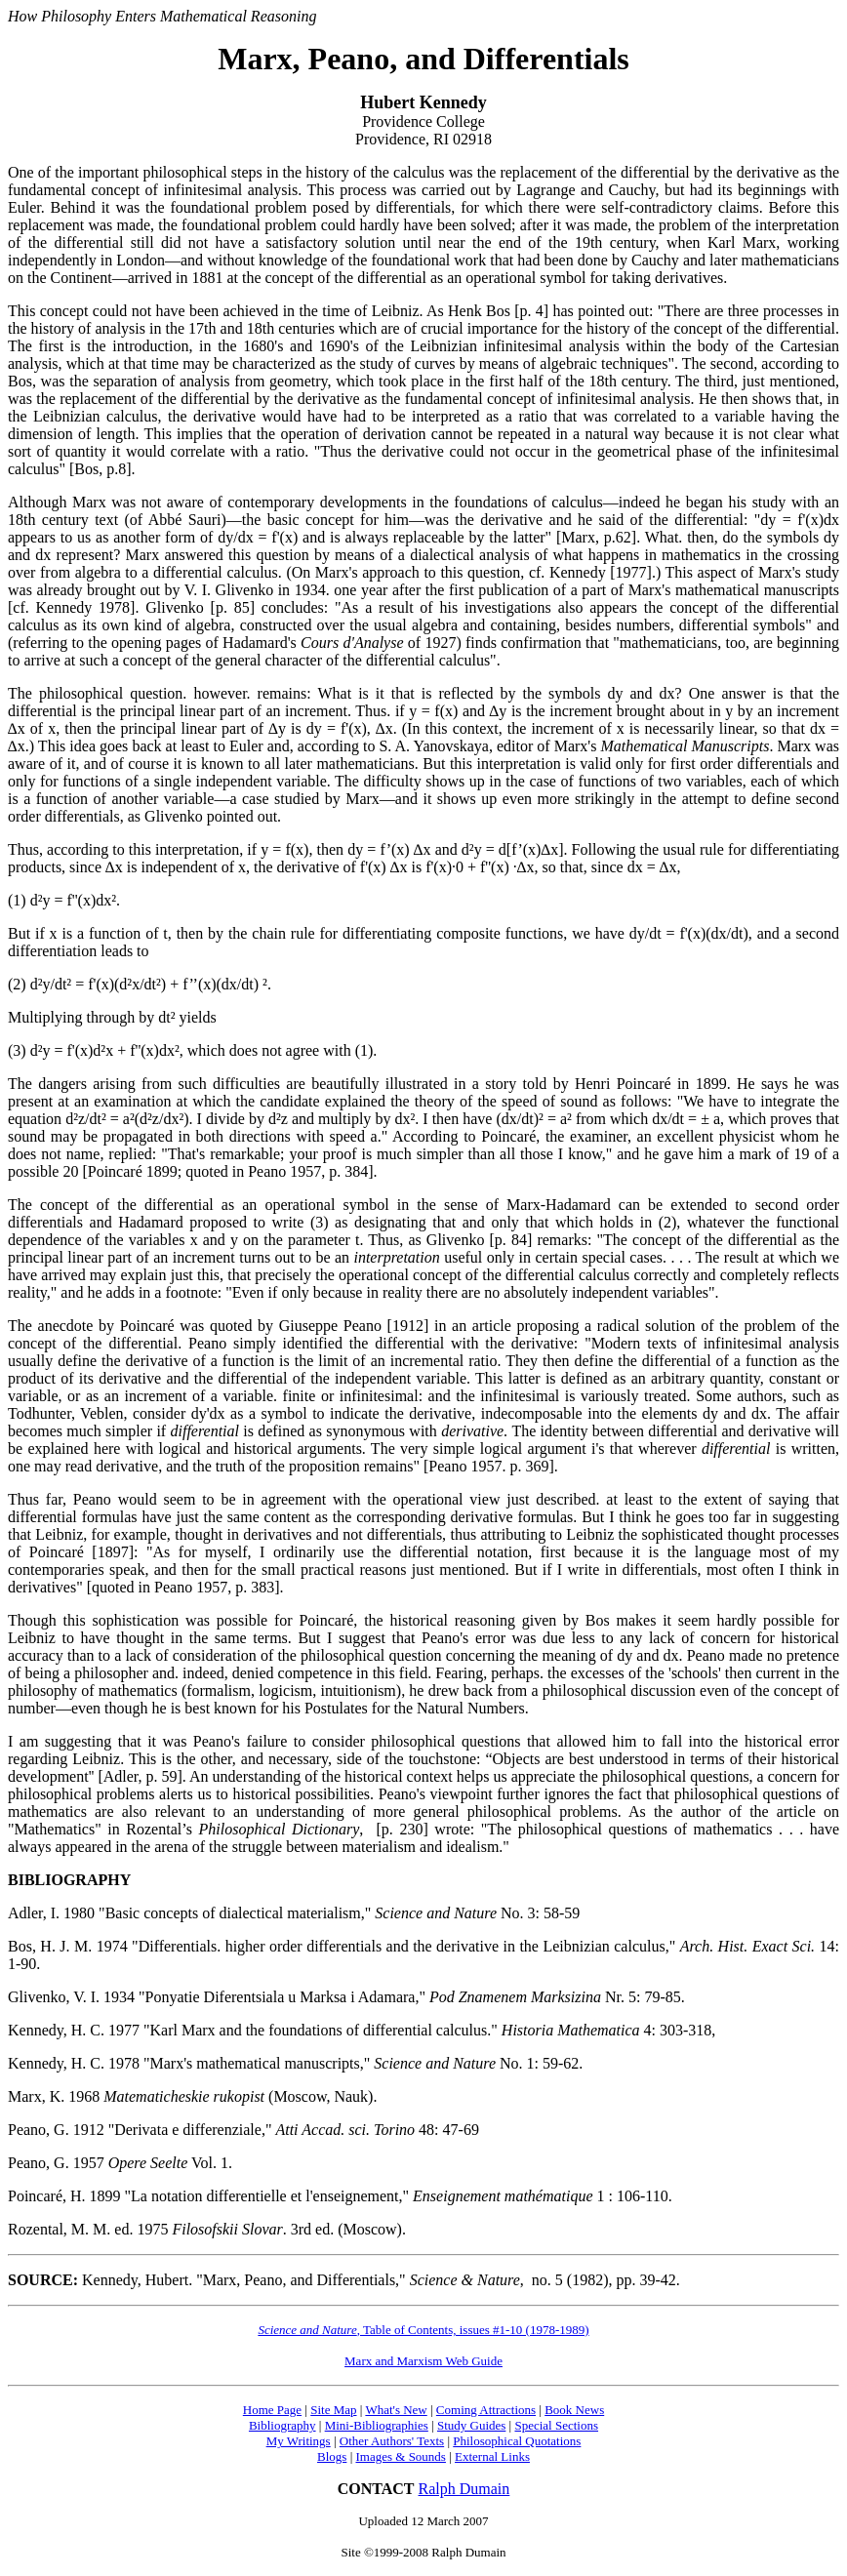 This screenshot has height=2576, width=847. Describe the element at coordinates (517, 2441) in the screenshot. I see `Philosophical Quotations` at that location.